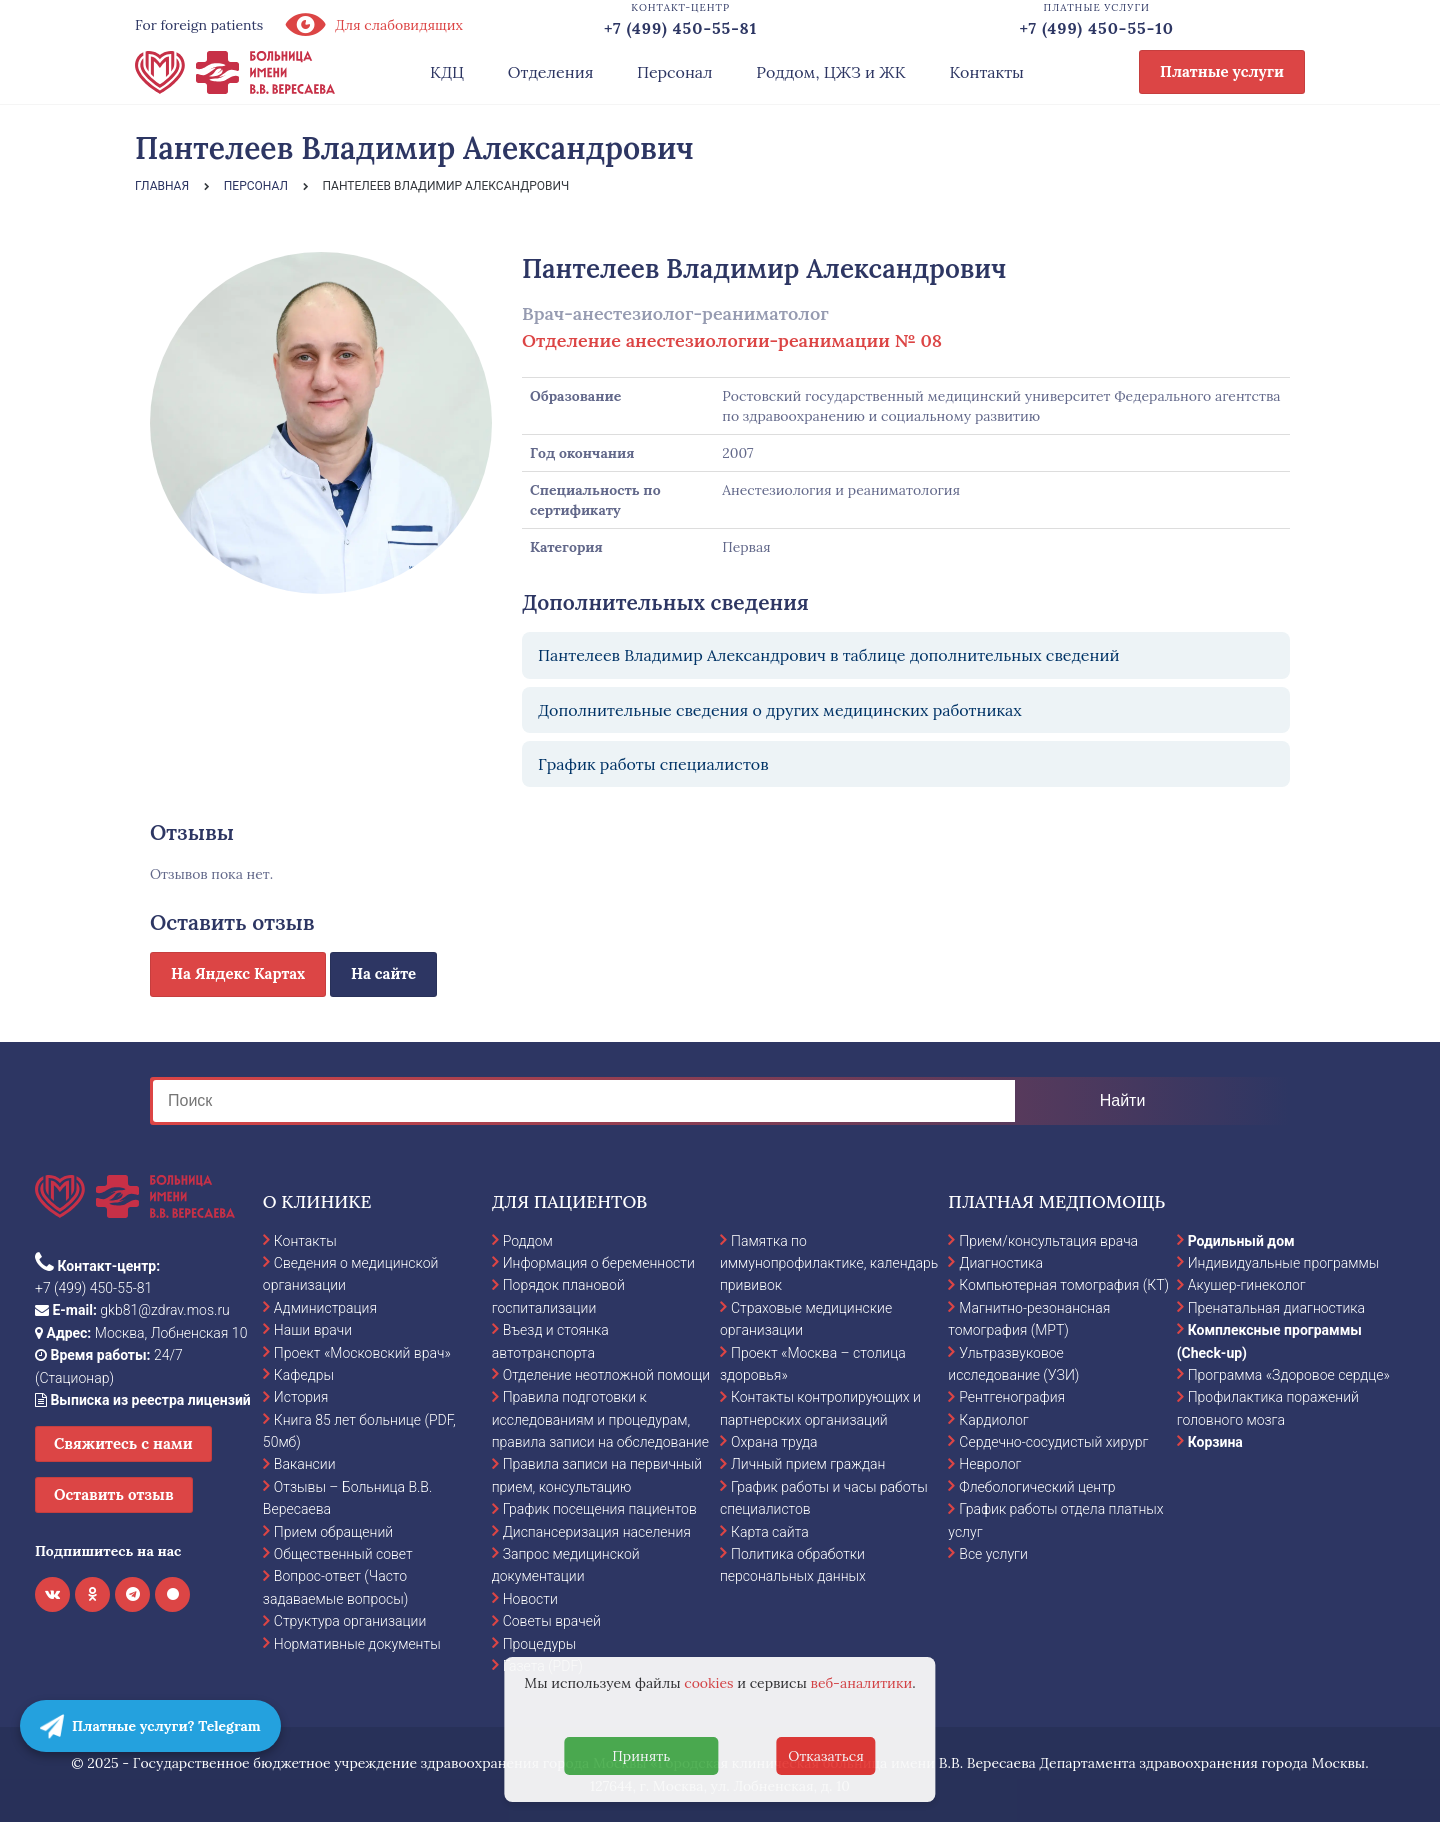 This screenshot has height=1822, width=1440. Describe the element at coordinates (1222, 71) in the screenshot. I see `Платные услуги` at that location.